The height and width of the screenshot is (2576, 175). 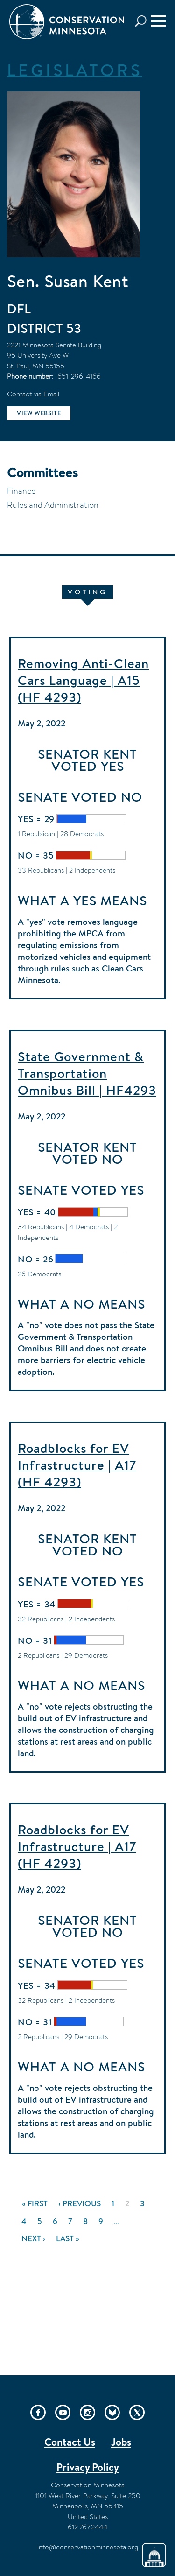 I want to click on Roadblocks for EV Infrastructure | A17 (HF 4293), so click(x=77, y=1465).